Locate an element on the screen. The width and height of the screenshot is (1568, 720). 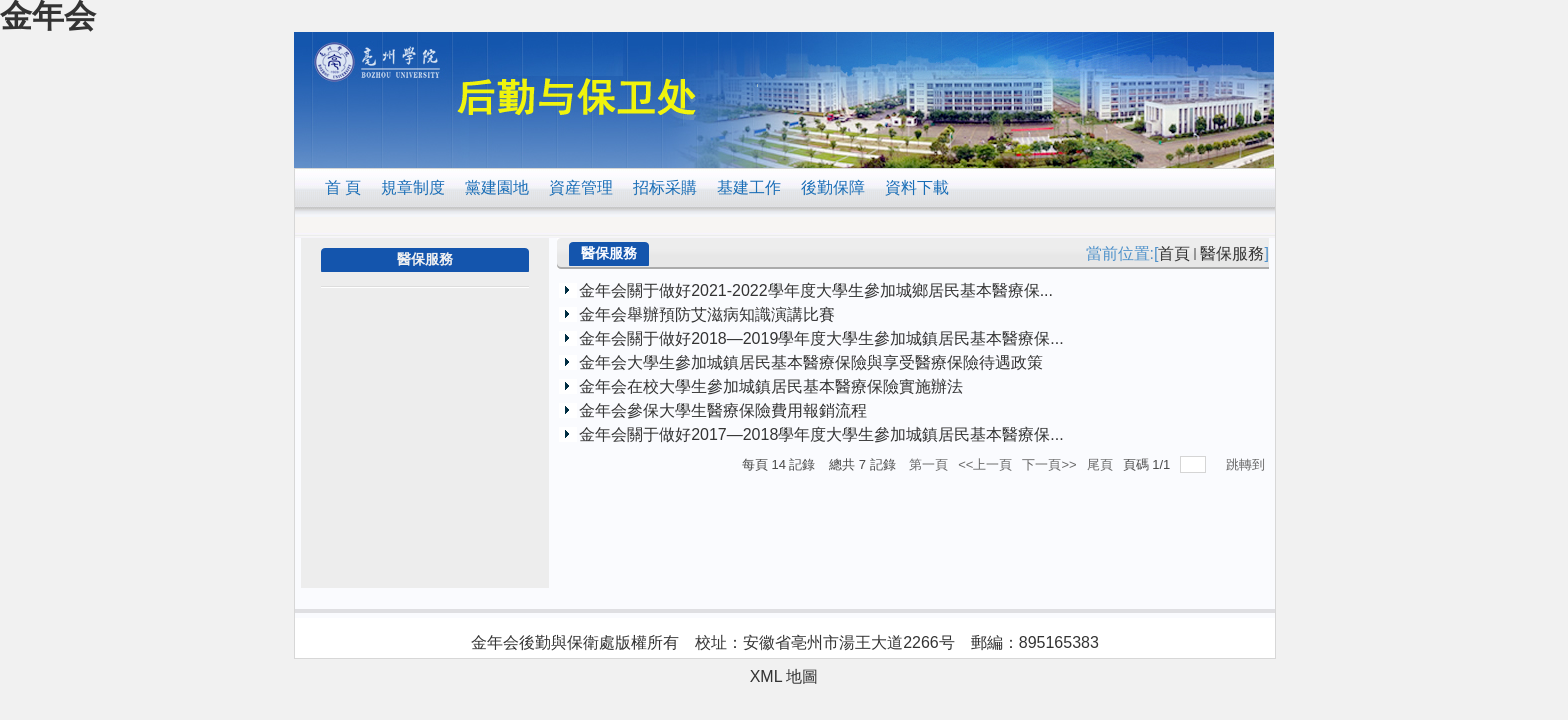
首頁 is located at coordinates (1174, 253).